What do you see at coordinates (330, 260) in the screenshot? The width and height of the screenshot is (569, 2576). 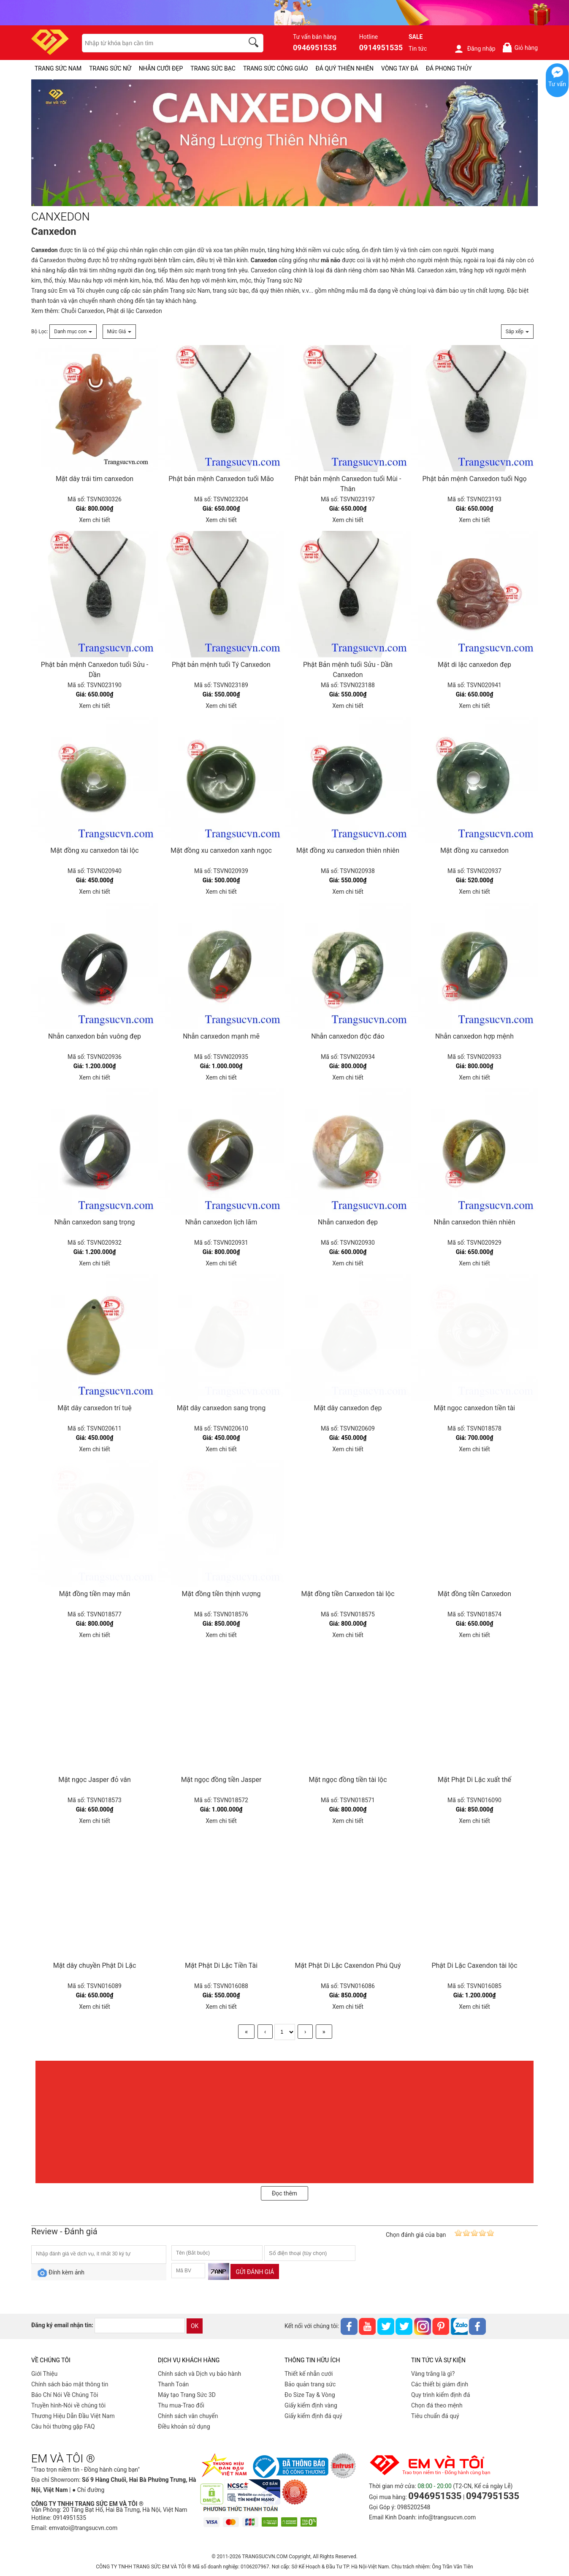 I see `mã não` at bounding box center [330, 260].